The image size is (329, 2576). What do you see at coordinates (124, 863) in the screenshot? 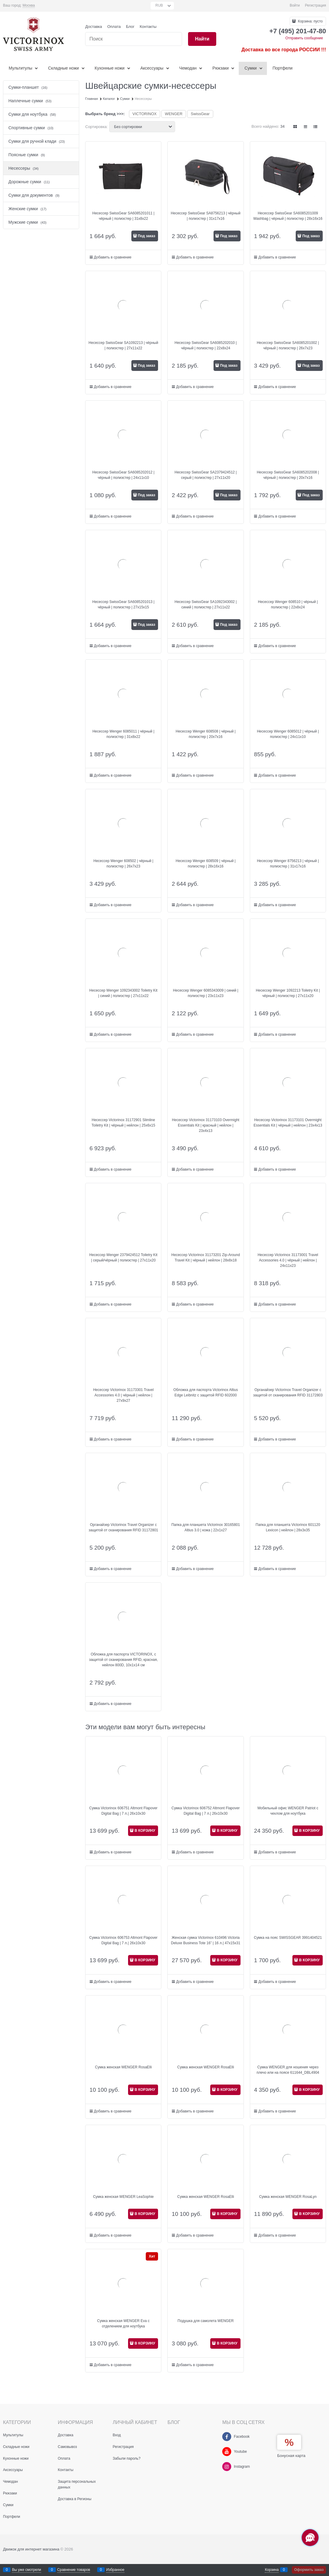
I see `Несессер Wenger 608502 | чёрный | полиэстер | 26х7х23` at bounding box center [124, 863].